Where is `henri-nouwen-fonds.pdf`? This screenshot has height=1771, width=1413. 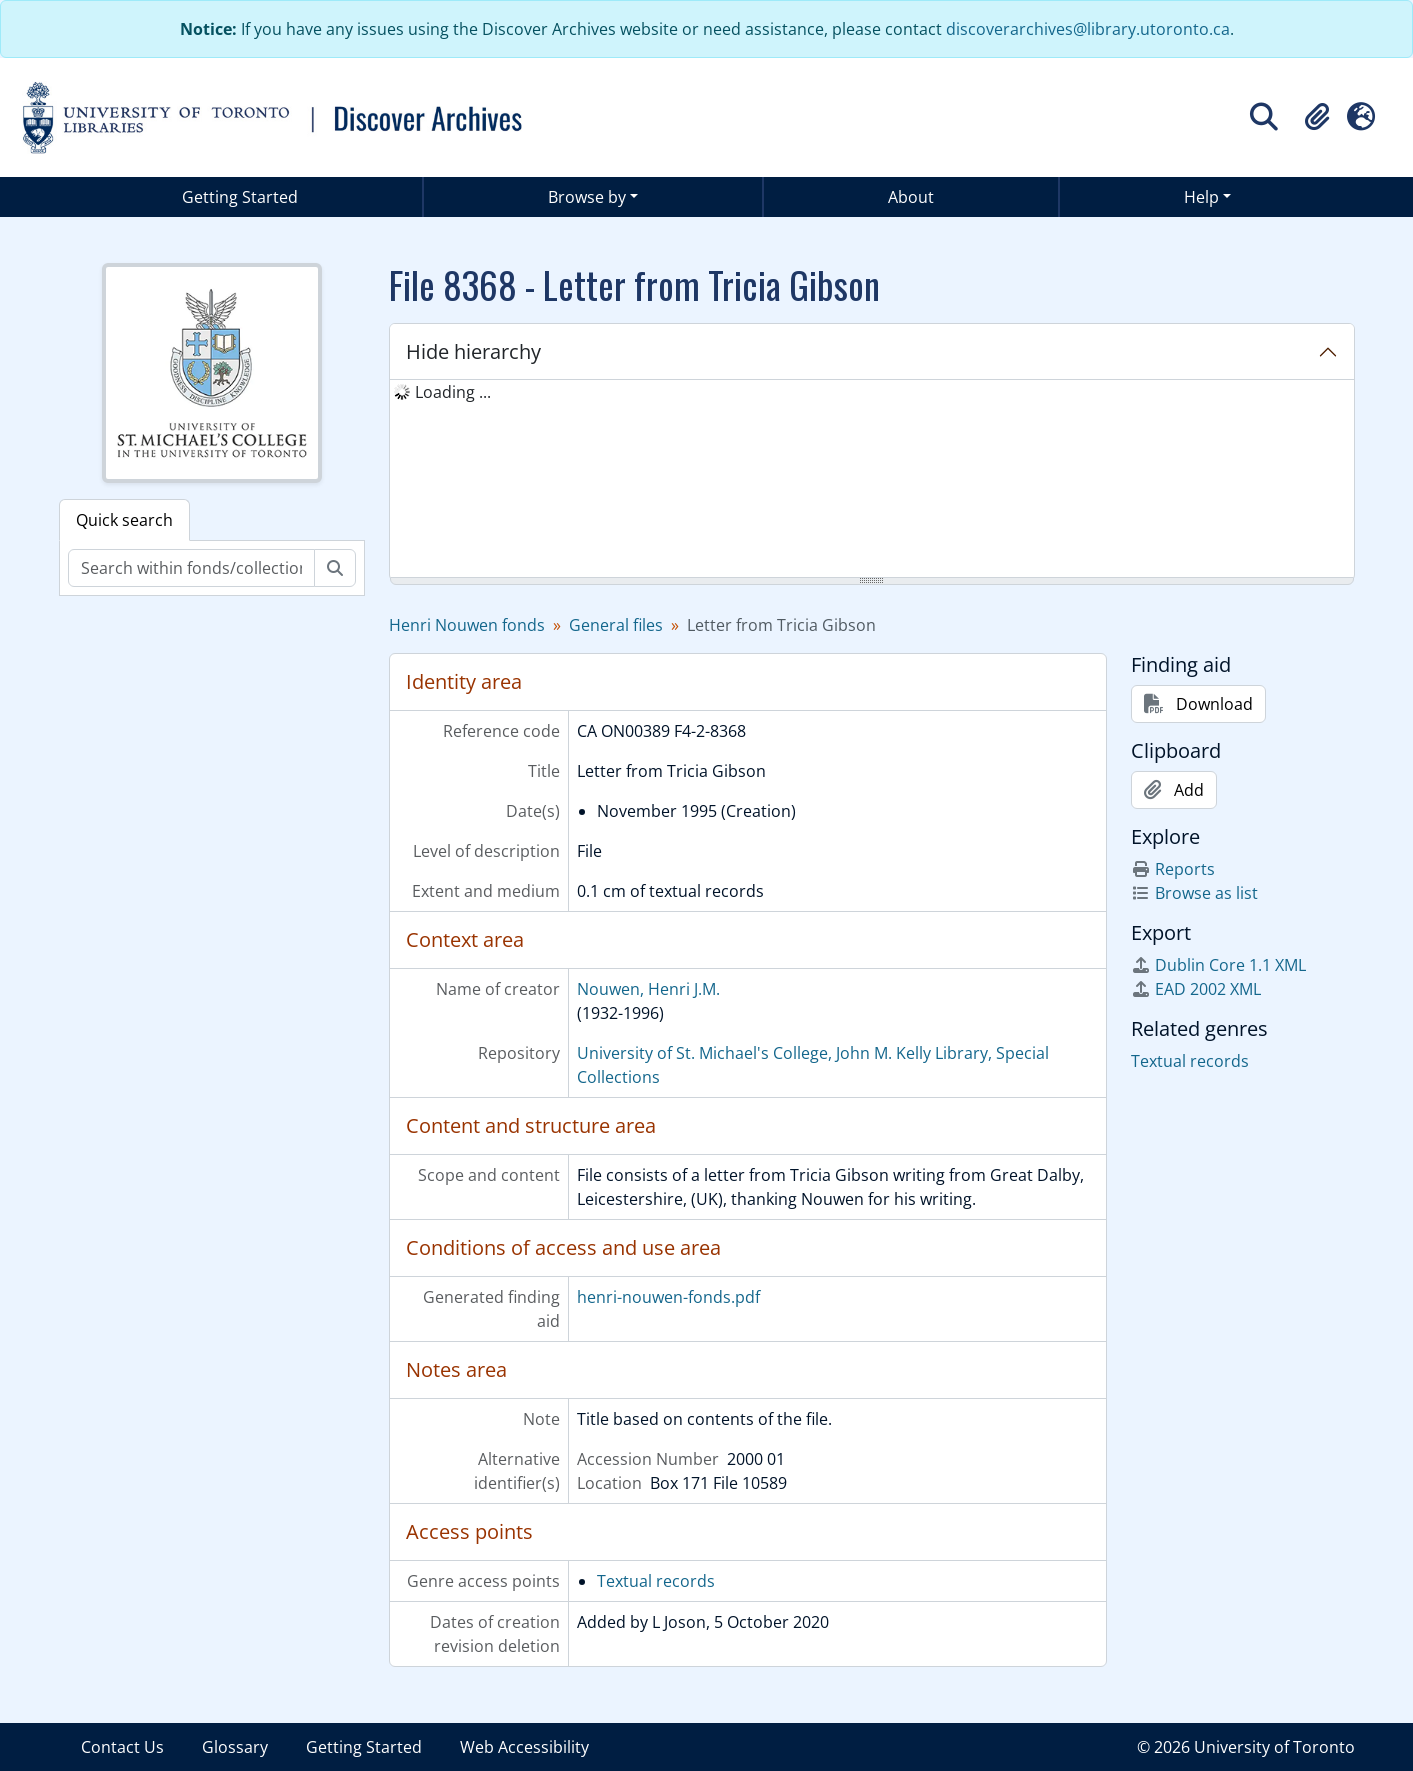
henri-nouwen-fonds.pdf is located at coordinates (668, 1297).